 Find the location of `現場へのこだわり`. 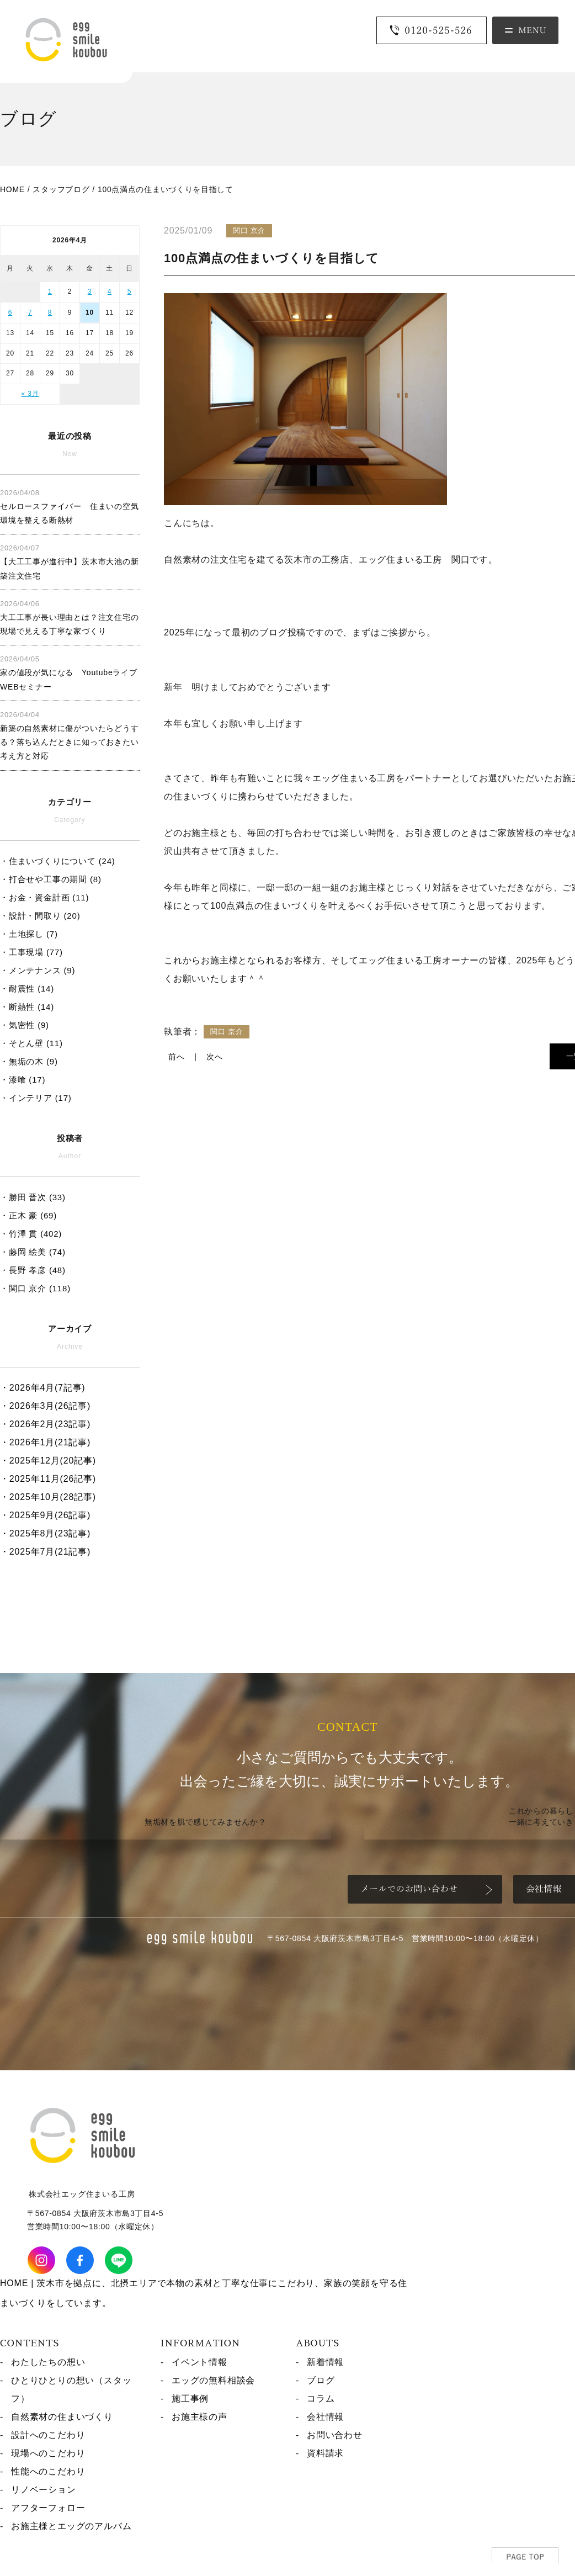

現場へのこだわり is located at coordinates (48, 2453).